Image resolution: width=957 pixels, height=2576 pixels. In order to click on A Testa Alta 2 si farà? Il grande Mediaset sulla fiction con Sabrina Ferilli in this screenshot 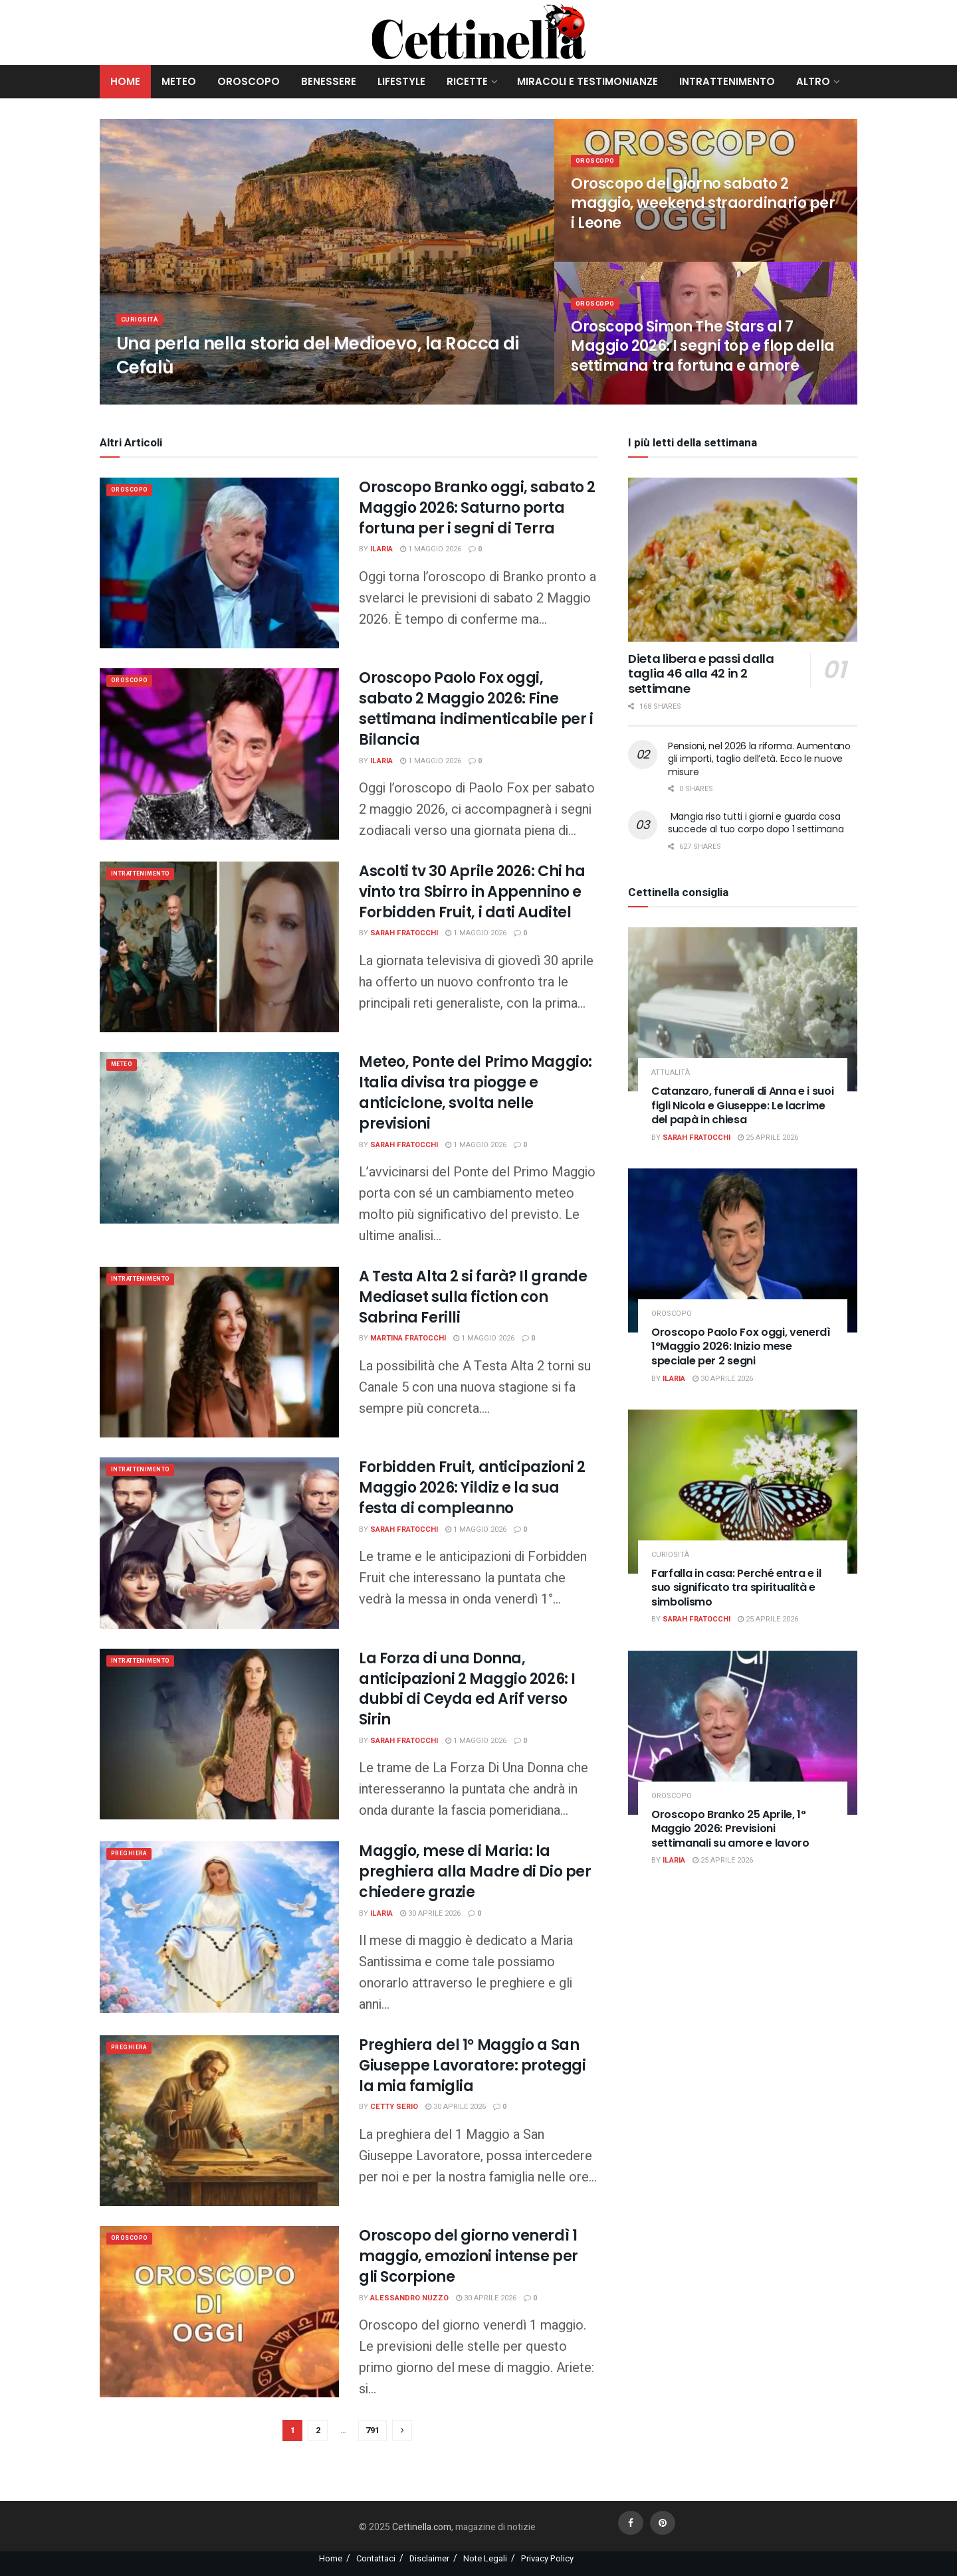, I will do `click(473, 1297)`.